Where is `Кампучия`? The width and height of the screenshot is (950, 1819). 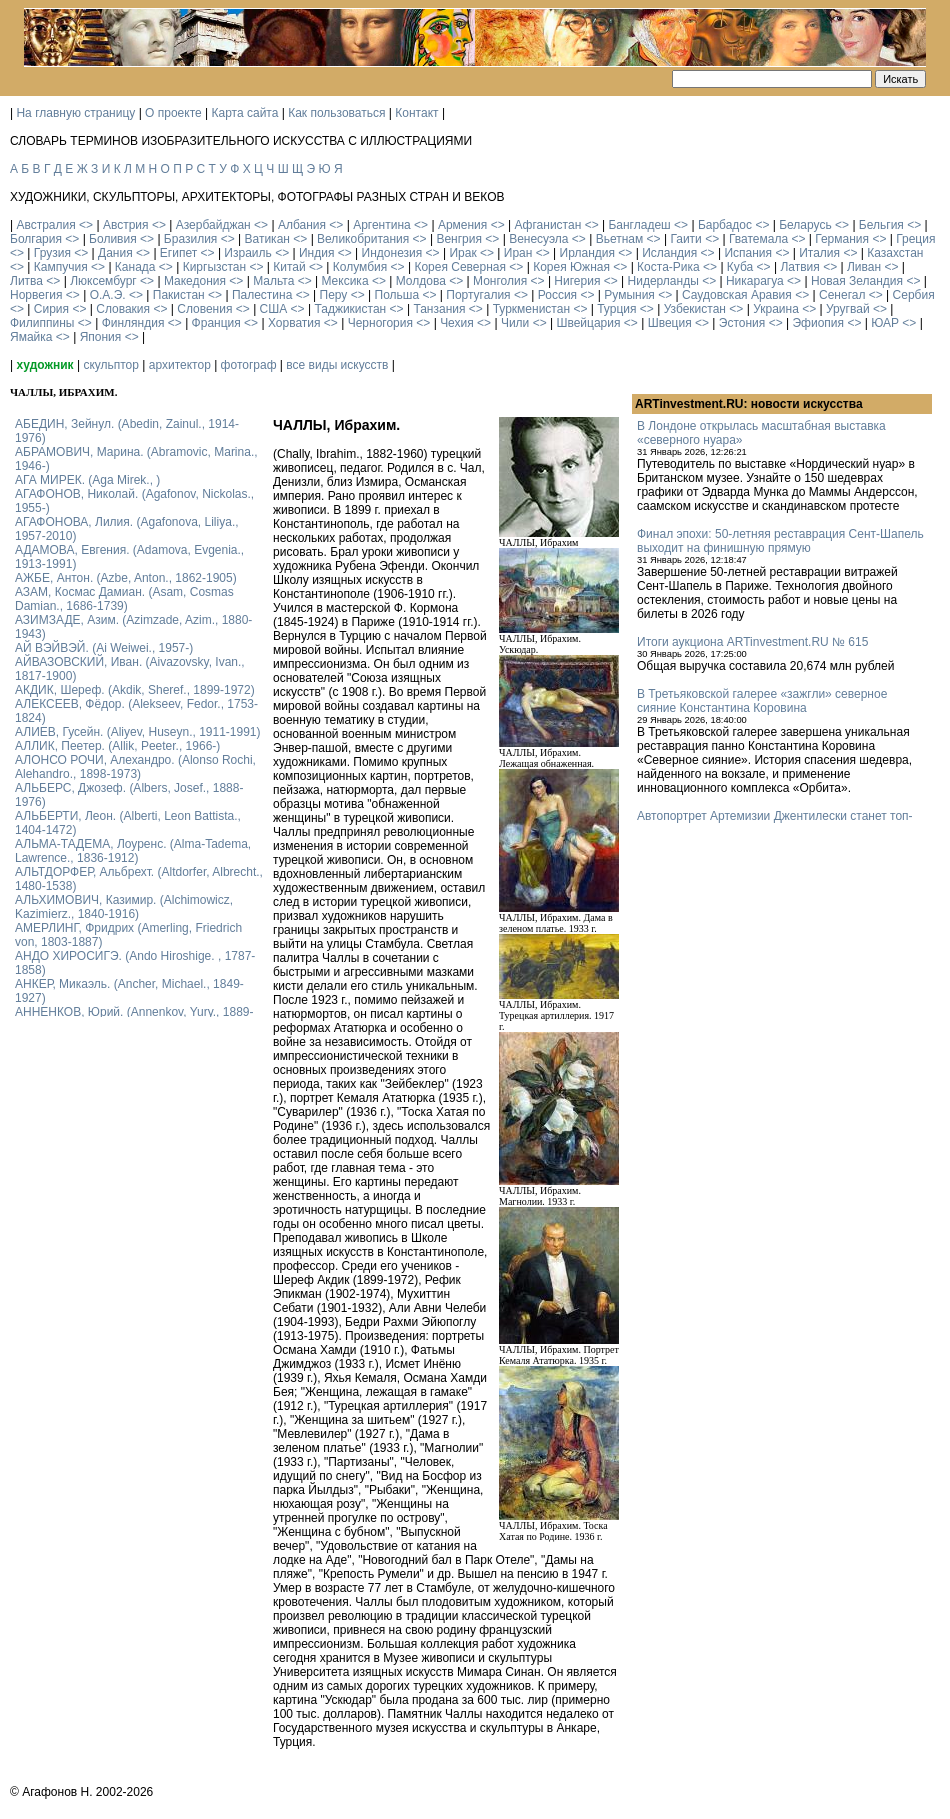 Кампучия is located at coordinates (61, 267).